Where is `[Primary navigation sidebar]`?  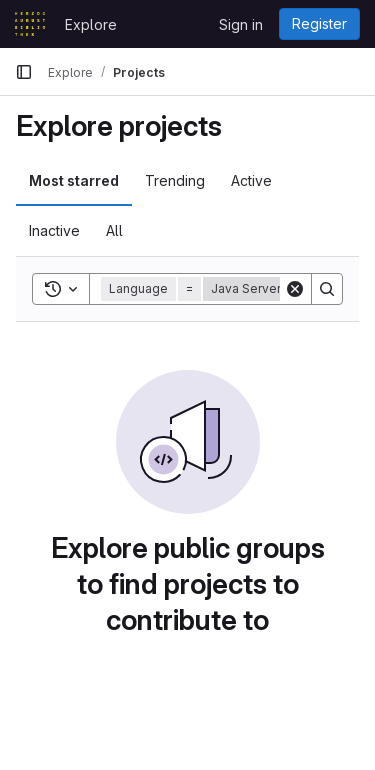 [Primary navigation sidebar] is located at coordinates (24, 72).